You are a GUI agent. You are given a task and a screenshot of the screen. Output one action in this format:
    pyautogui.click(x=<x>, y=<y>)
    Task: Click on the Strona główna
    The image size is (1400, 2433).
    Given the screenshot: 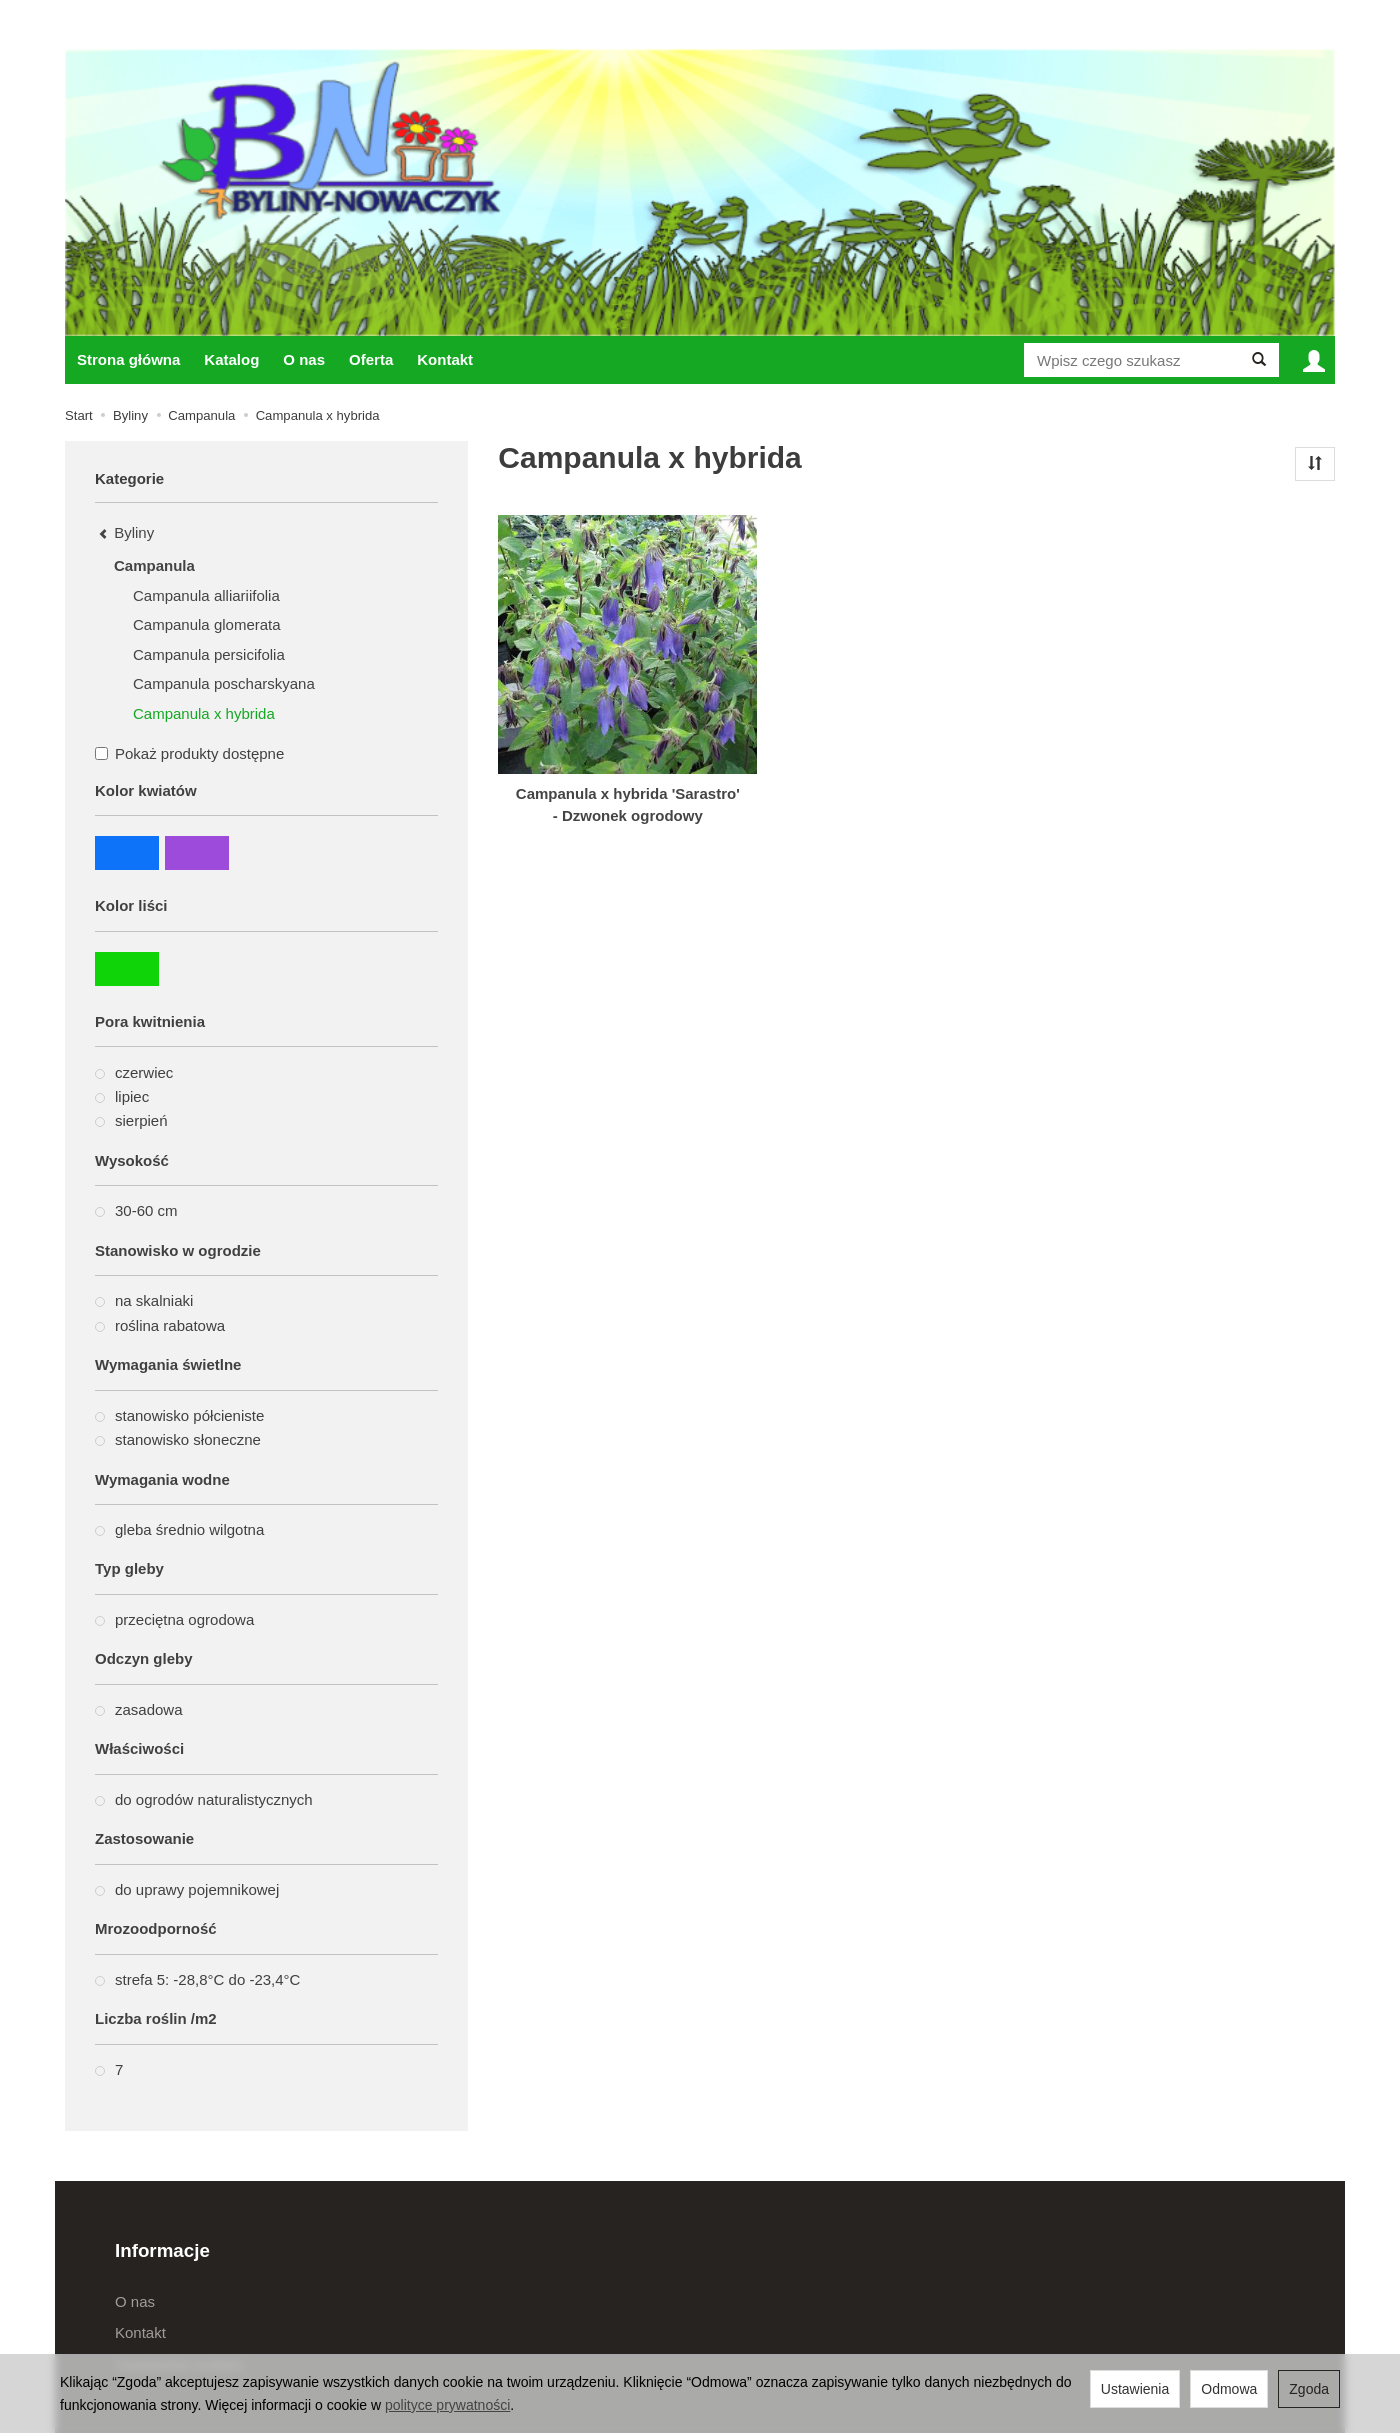 What is the action you would take?
    pyautogui.click(x=128, y=359)
    